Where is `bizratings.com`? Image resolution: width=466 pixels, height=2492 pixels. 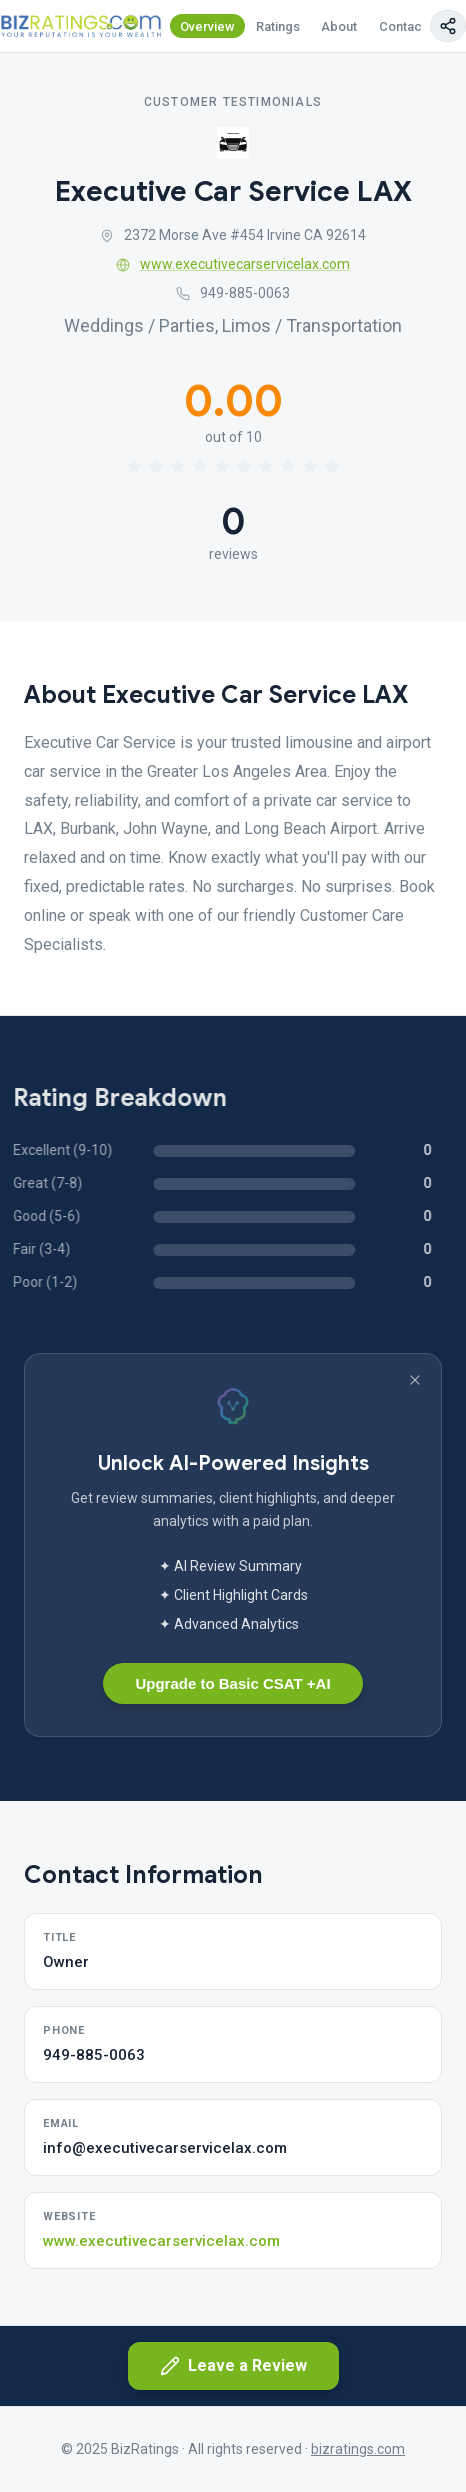
bizratings.com is located at coordinates (358, 2449).